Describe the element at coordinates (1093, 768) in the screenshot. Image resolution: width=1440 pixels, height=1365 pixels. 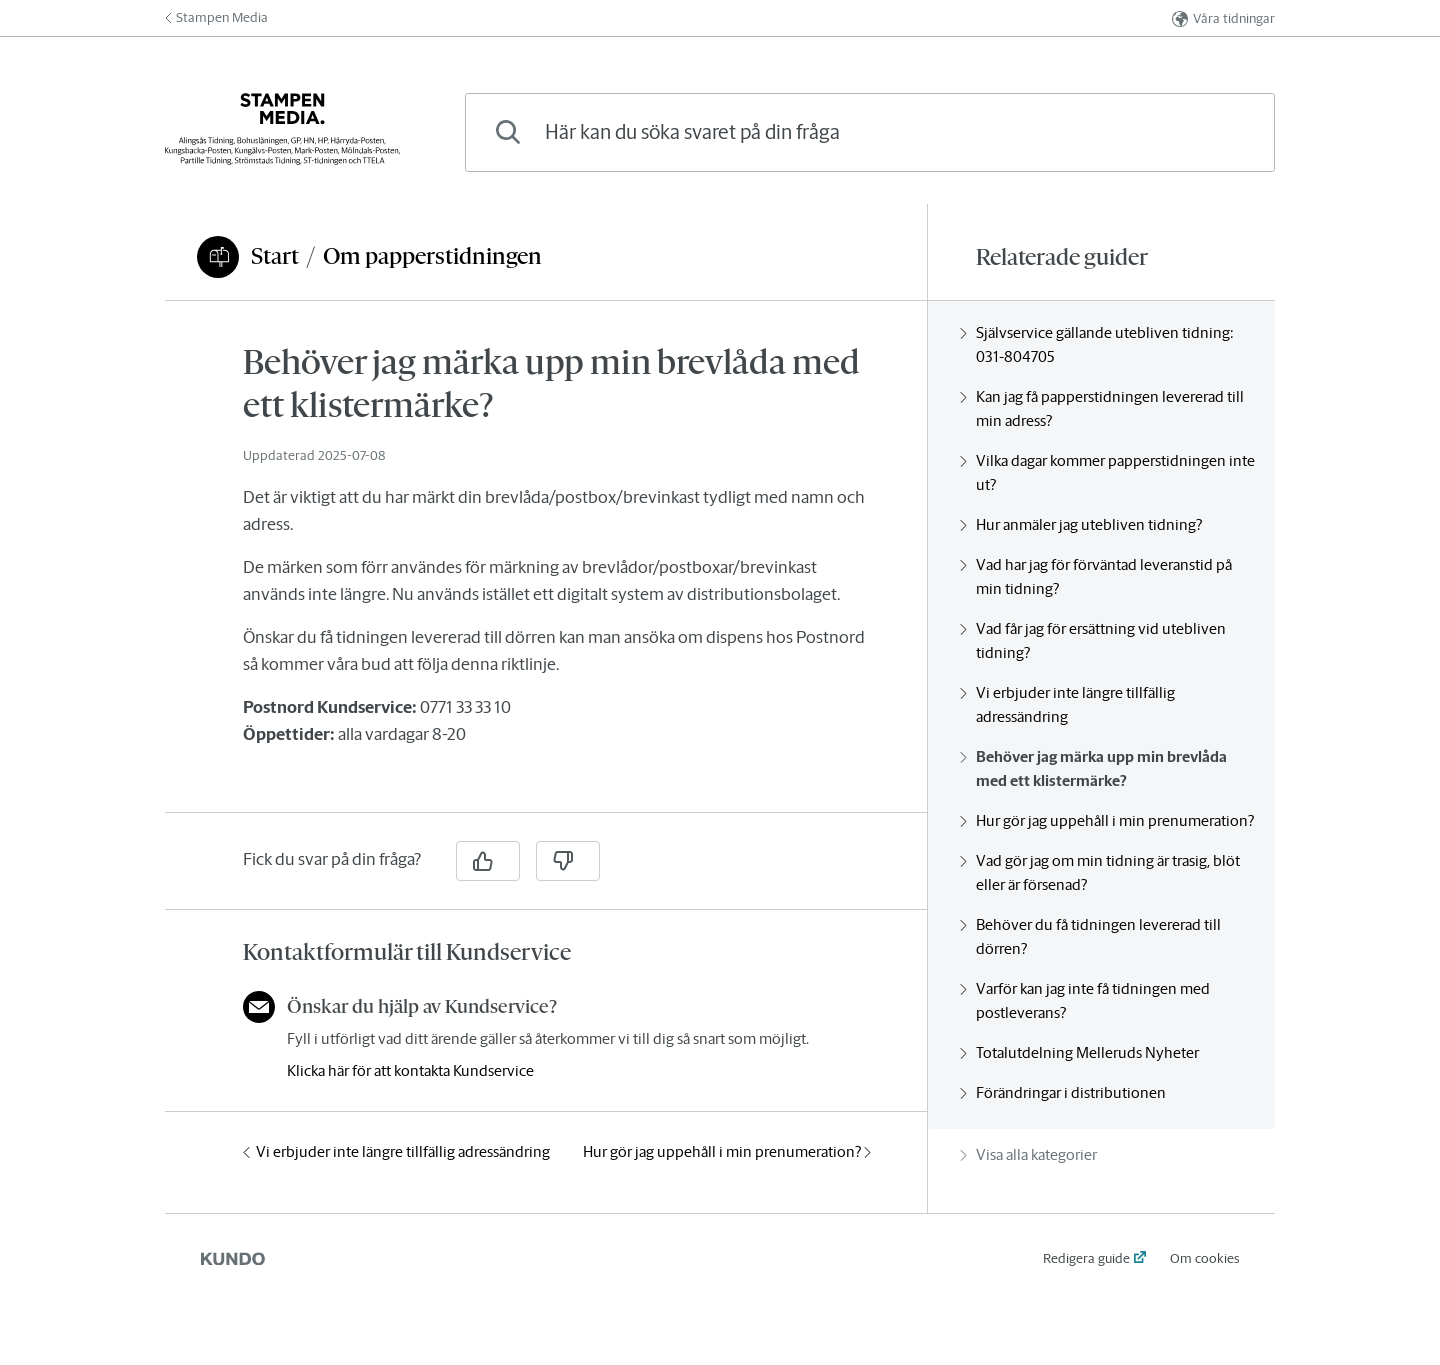
I see `Behöver jag märka upp min brevlåda med ett klistermärke?` at that location.